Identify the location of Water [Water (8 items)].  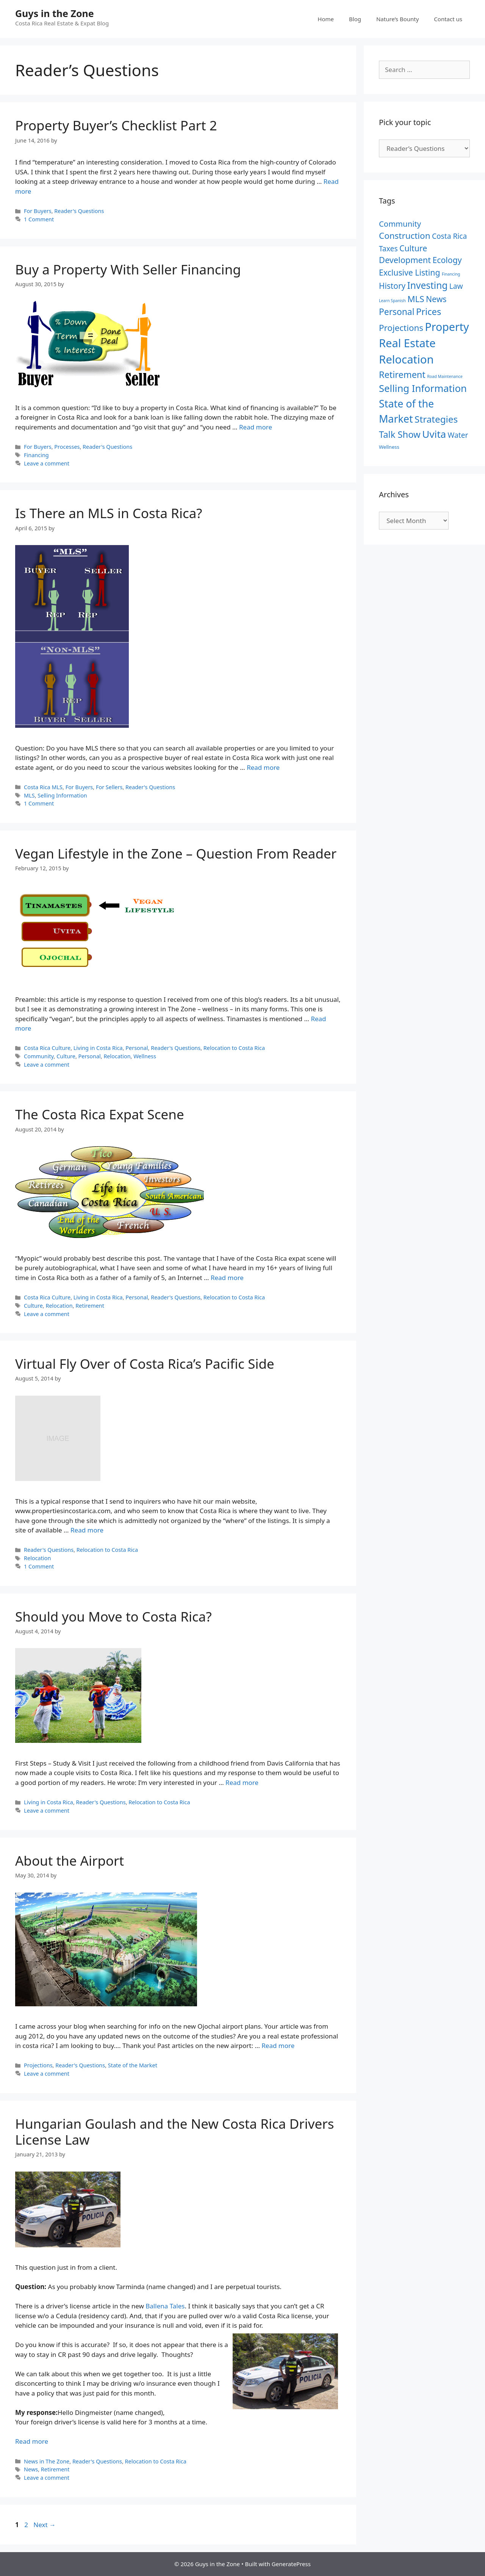
(458, 435).